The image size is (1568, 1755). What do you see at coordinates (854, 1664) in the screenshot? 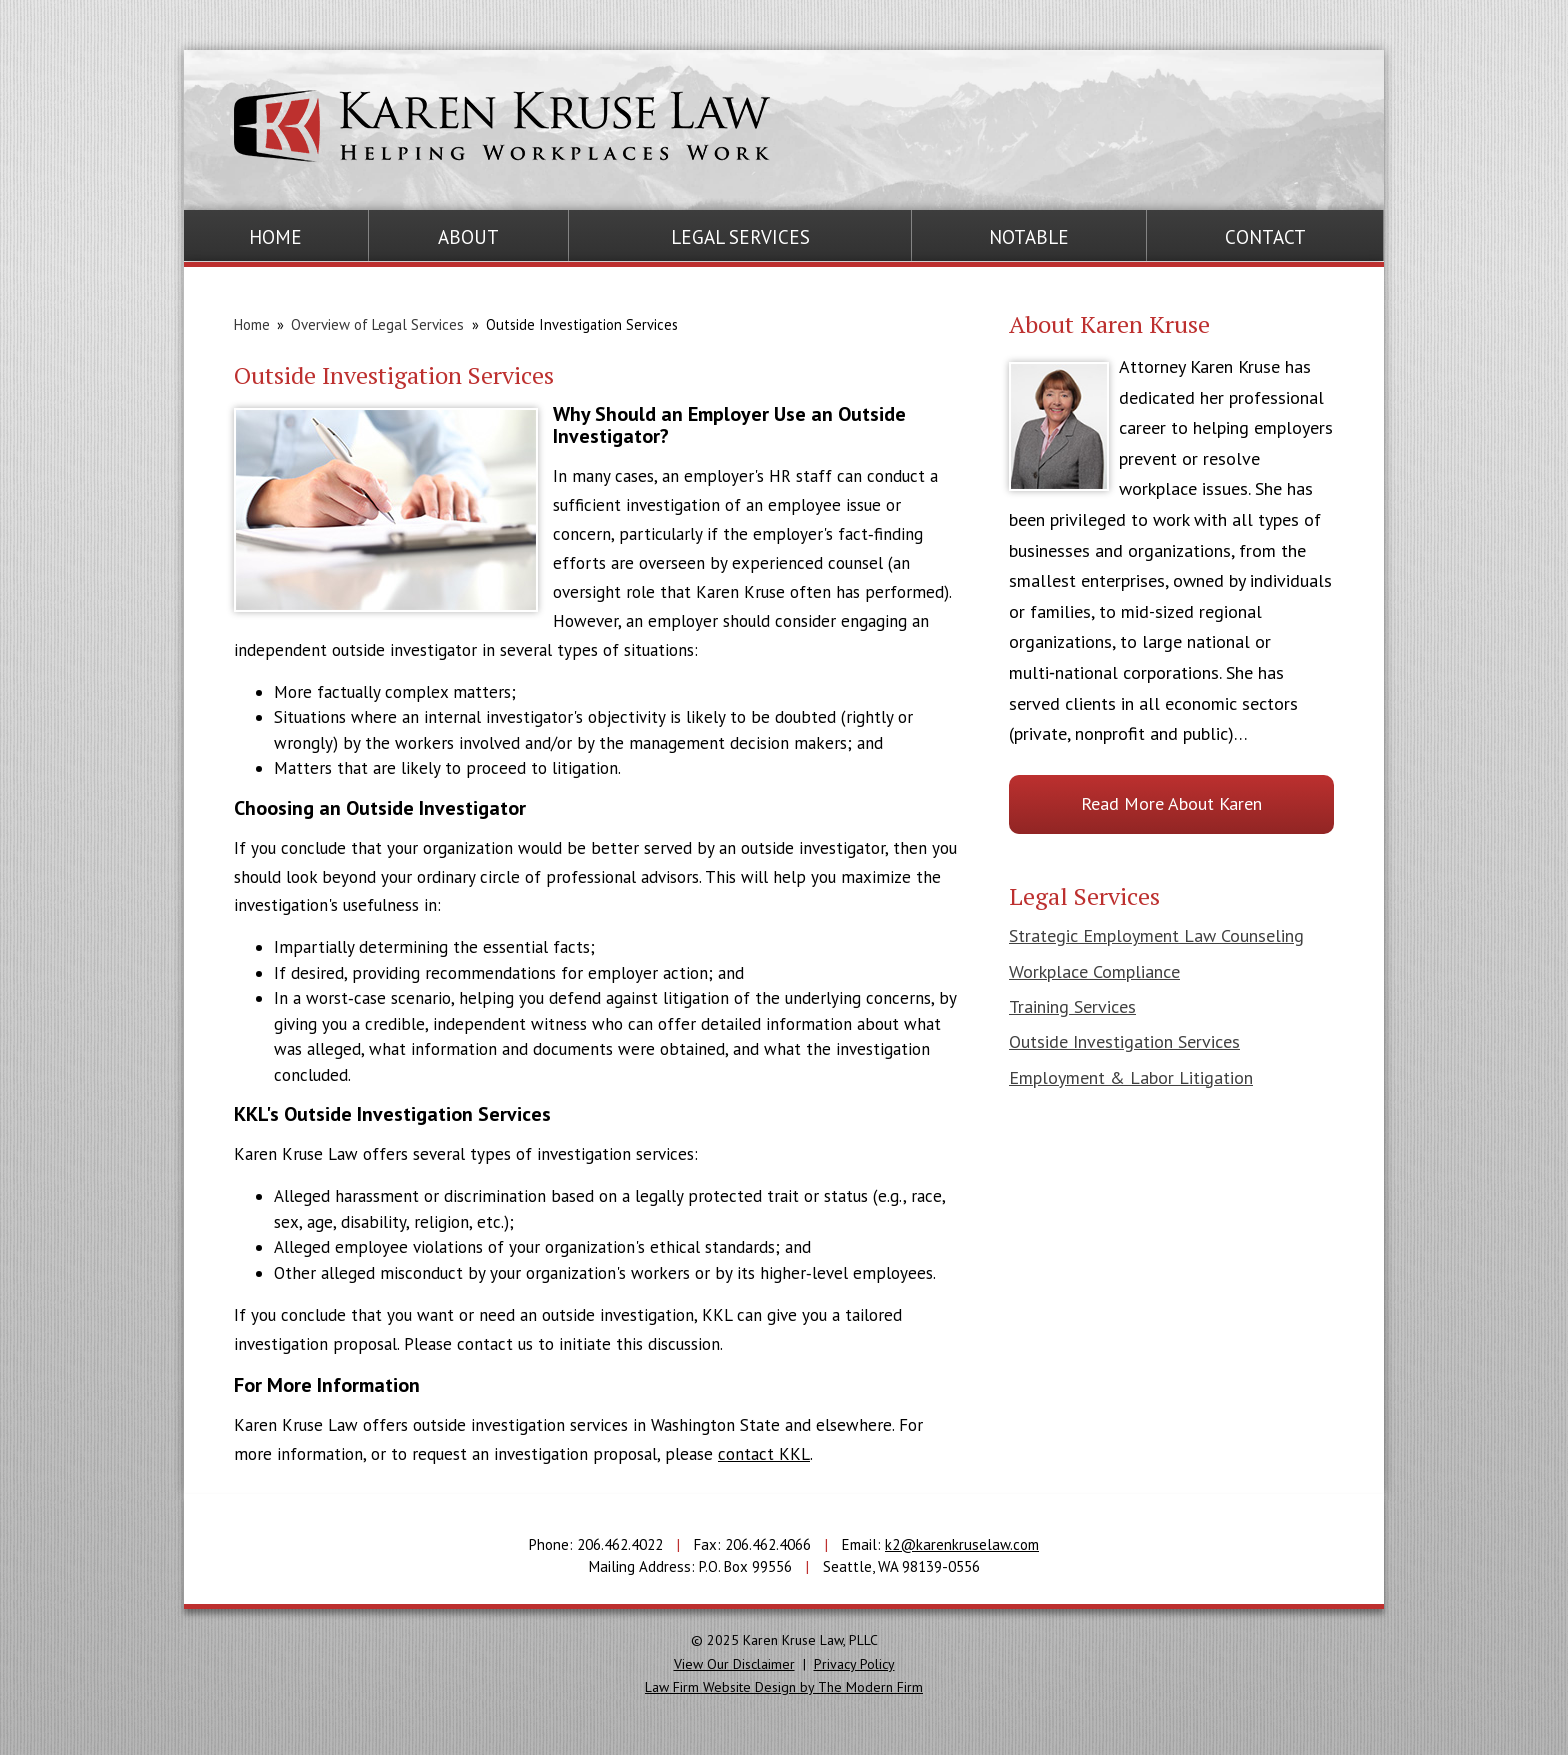
I see `Privacy Policy` at bounding box center [854, 1664].